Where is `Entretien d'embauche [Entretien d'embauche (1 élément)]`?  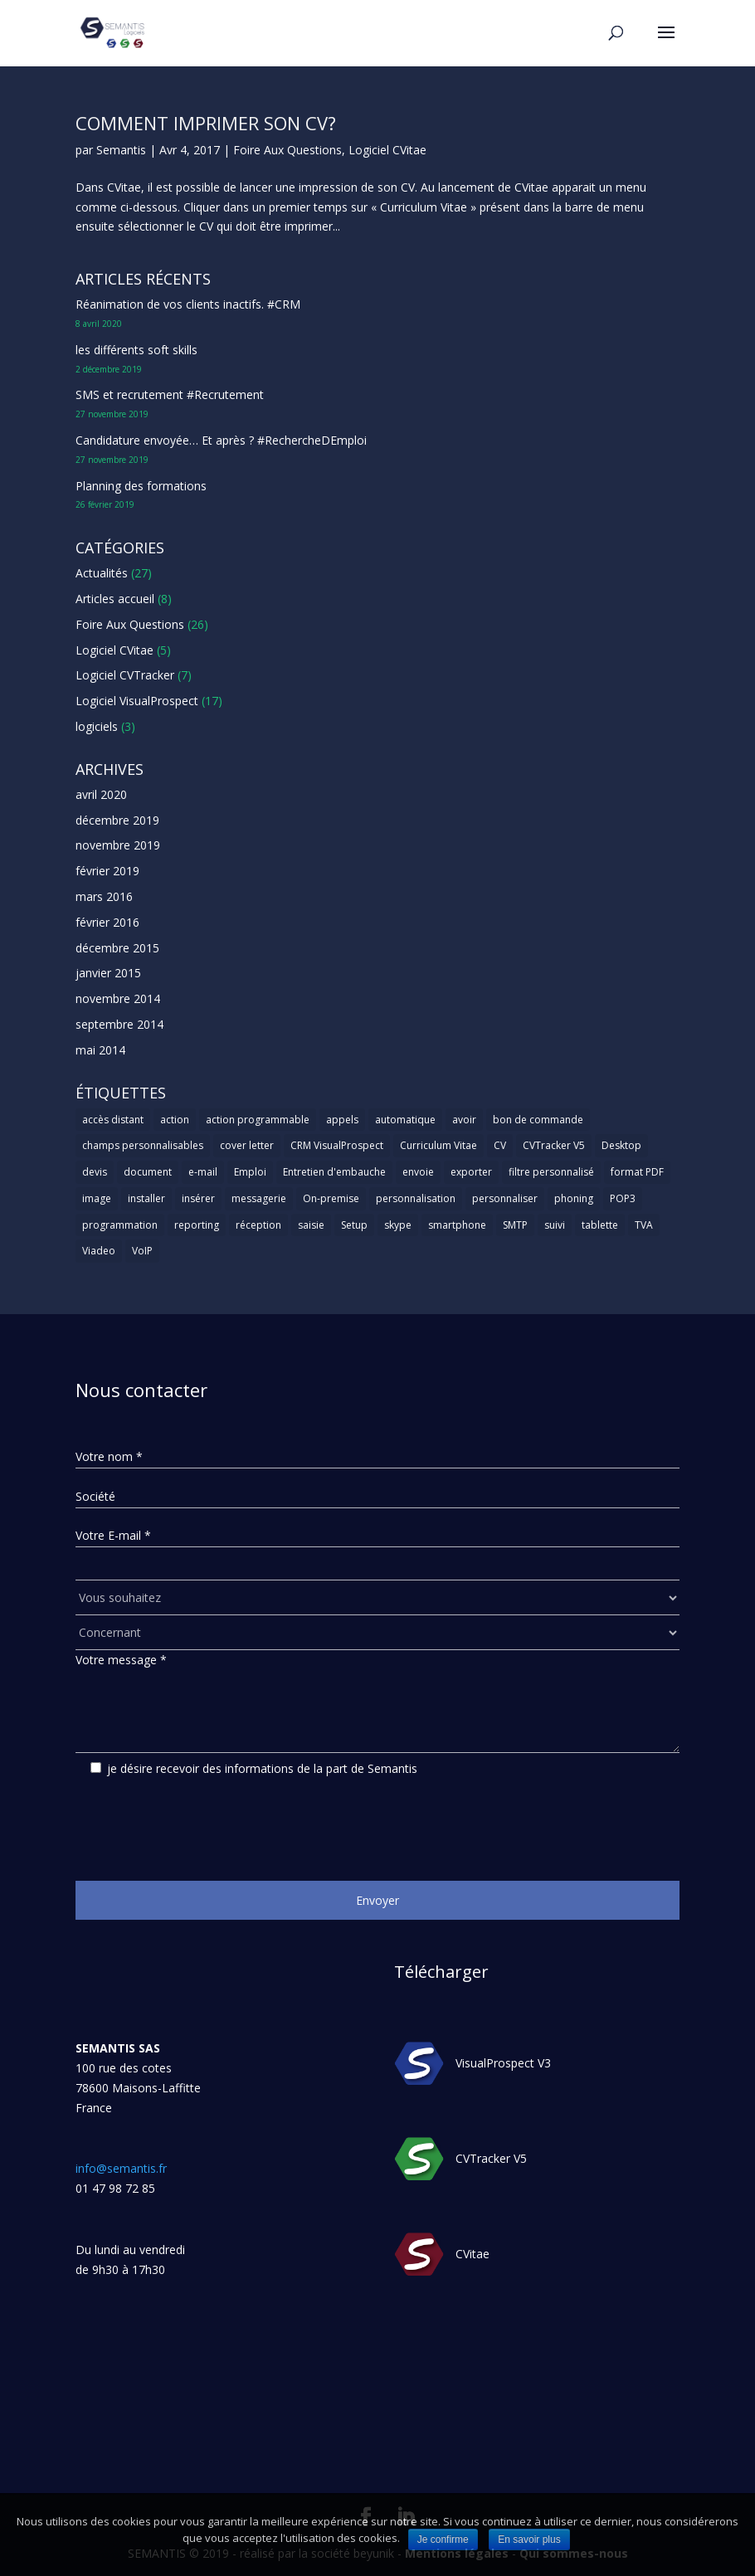
Entretien d'embauche [Entretien d'embauche (1 élément)] is located at coordinates (334, 1172).